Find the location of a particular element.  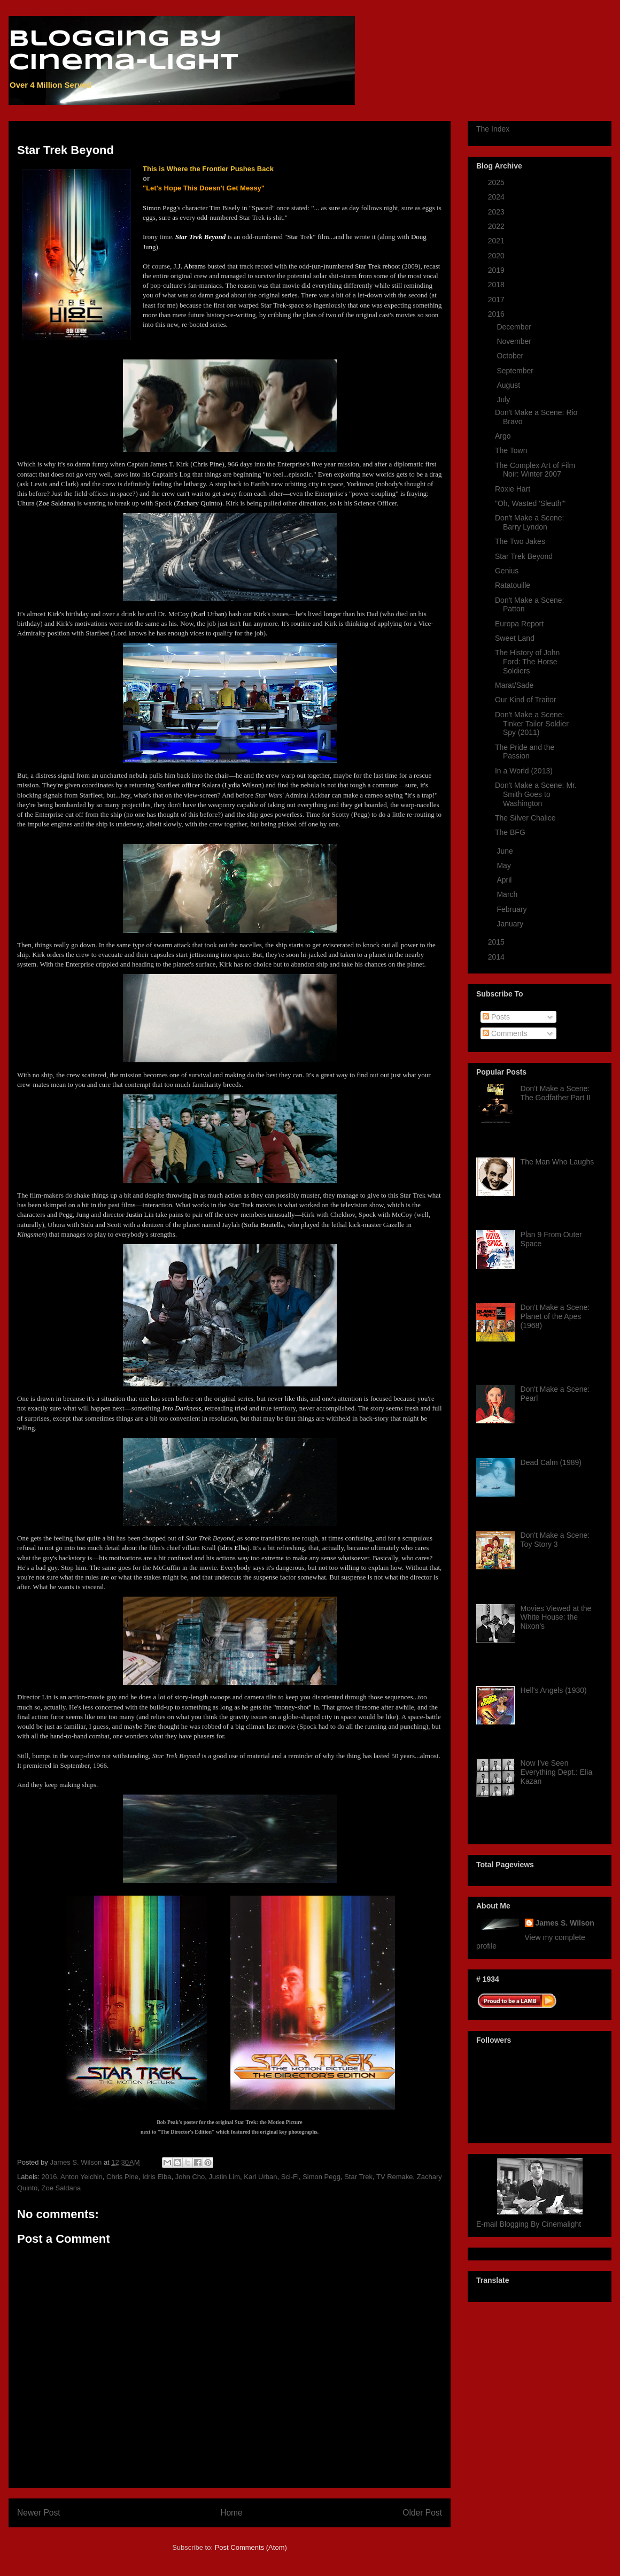

John Cho is located at coordinates (190, 2177).